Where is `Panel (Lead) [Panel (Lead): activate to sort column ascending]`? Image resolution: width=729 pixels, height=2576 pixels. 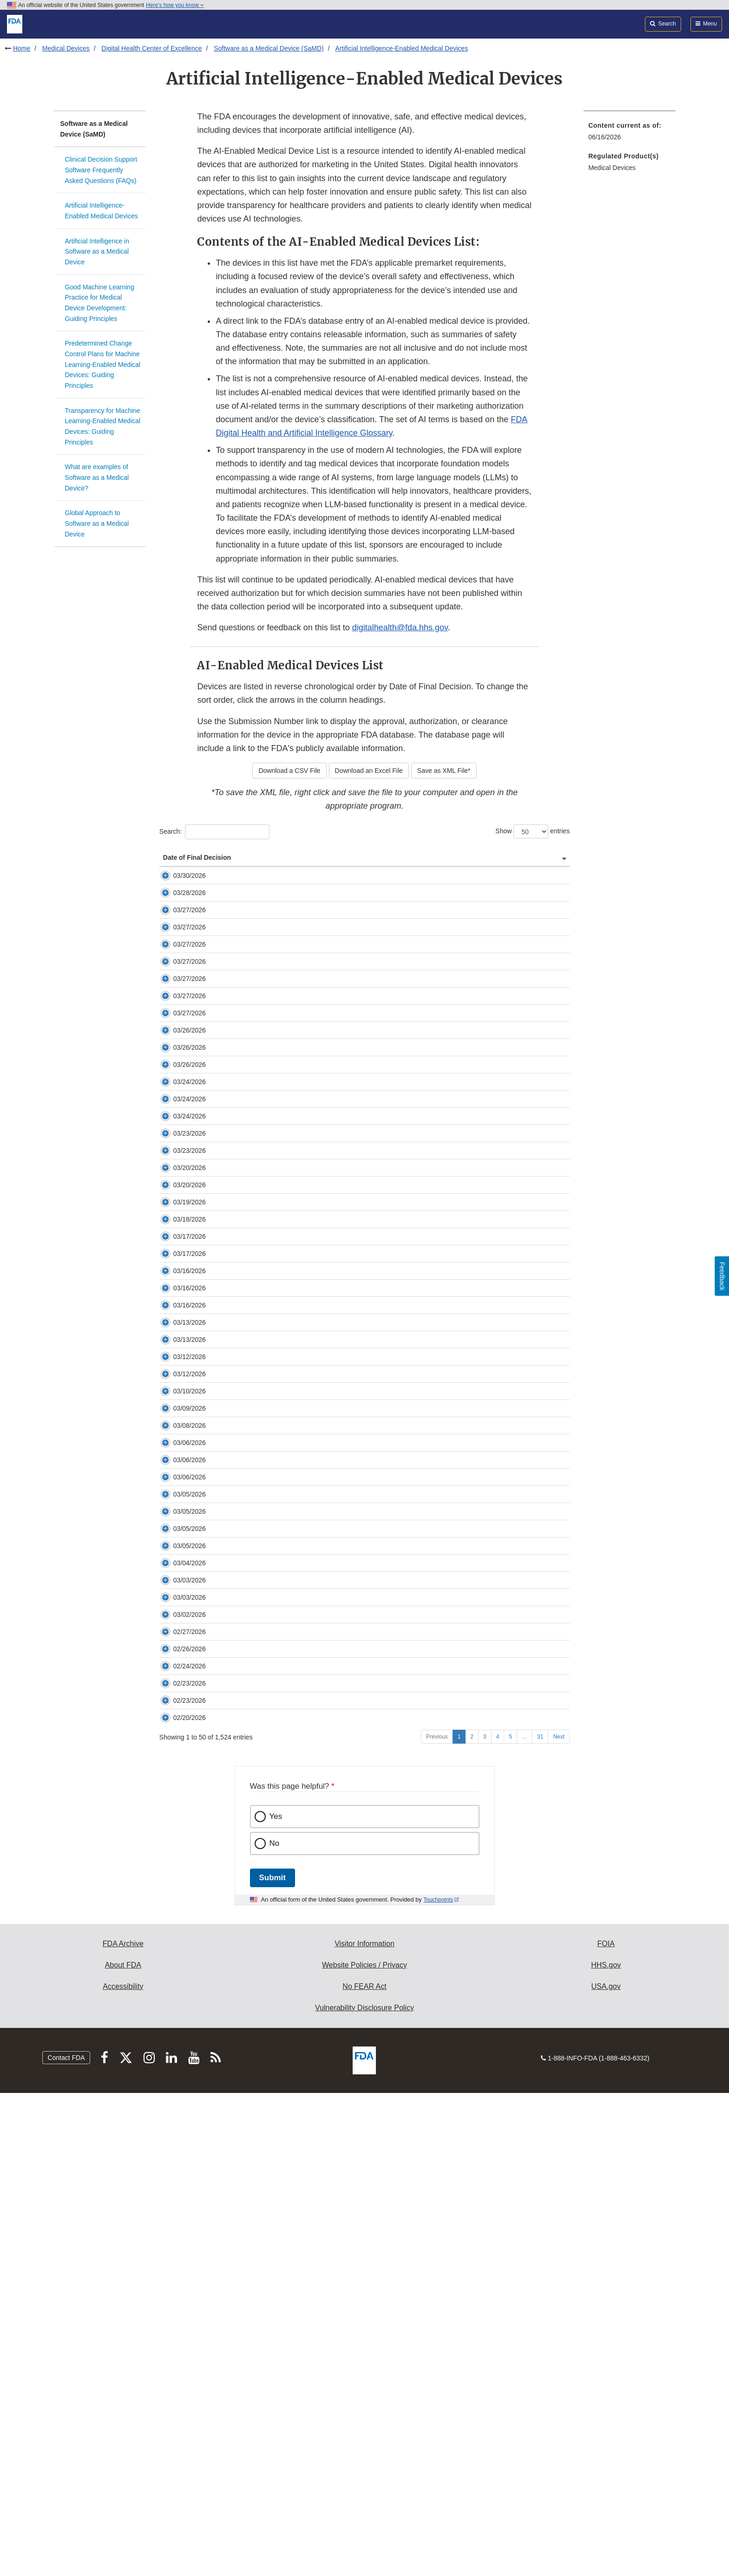 Panel (Lead) [Panel (Lead): activate to sort column ascending] is located at coordinates (480, 876).